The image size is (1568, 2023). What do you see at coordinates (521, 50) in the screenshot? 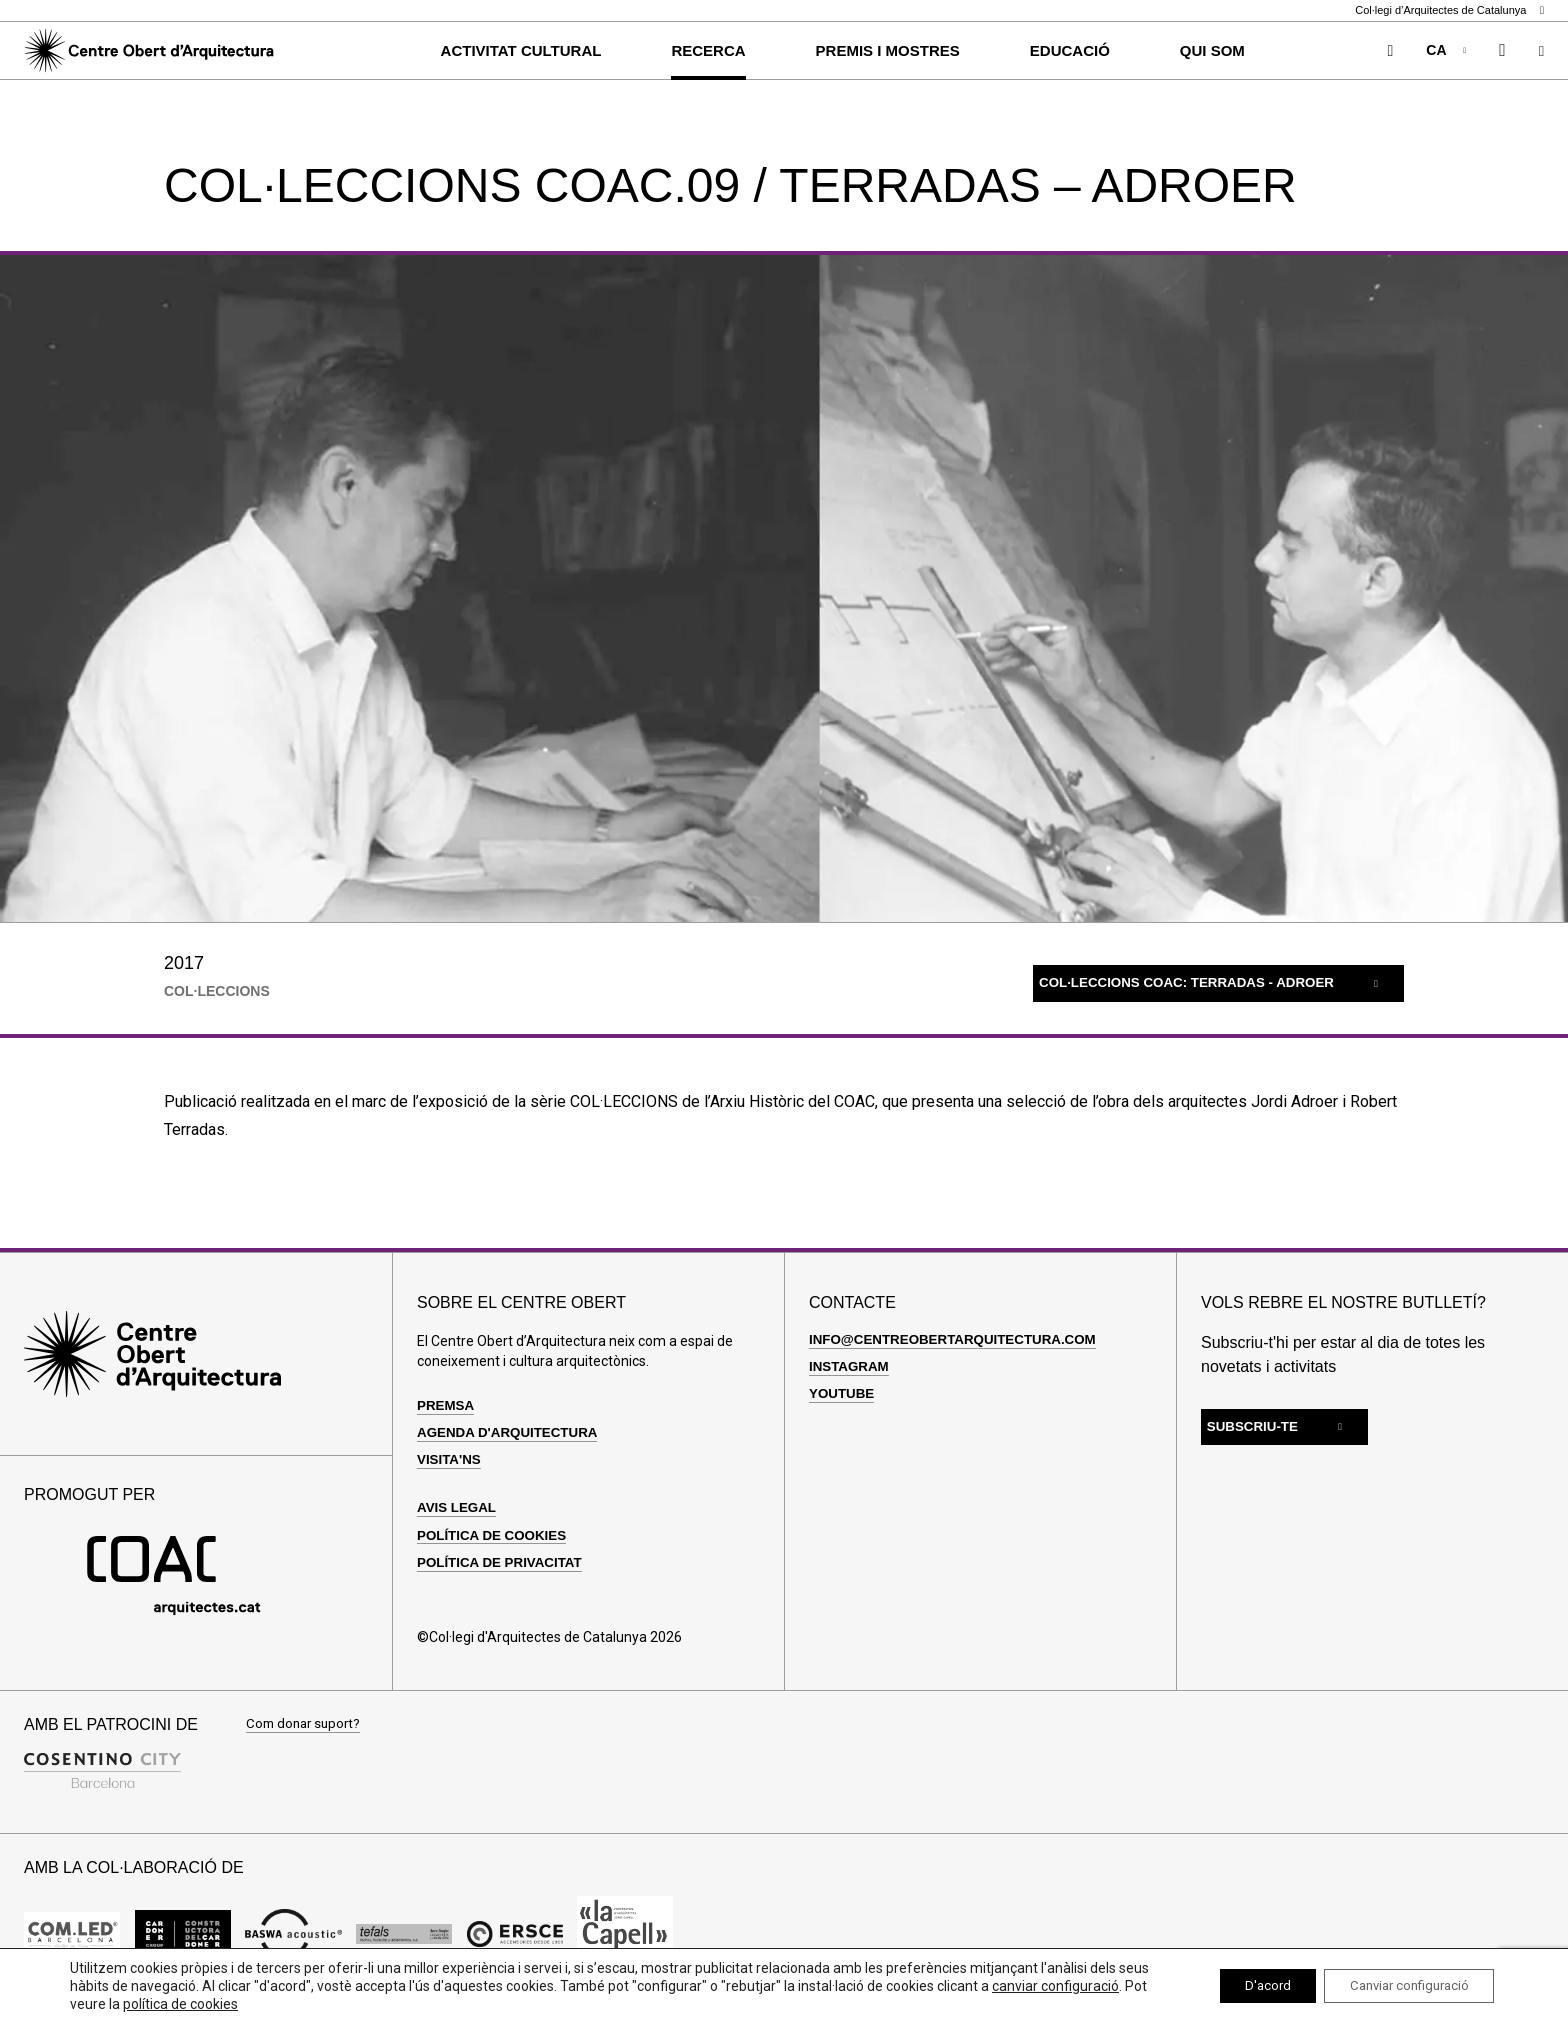
I see `Activitat cultural` at bounding box center [521, 50].